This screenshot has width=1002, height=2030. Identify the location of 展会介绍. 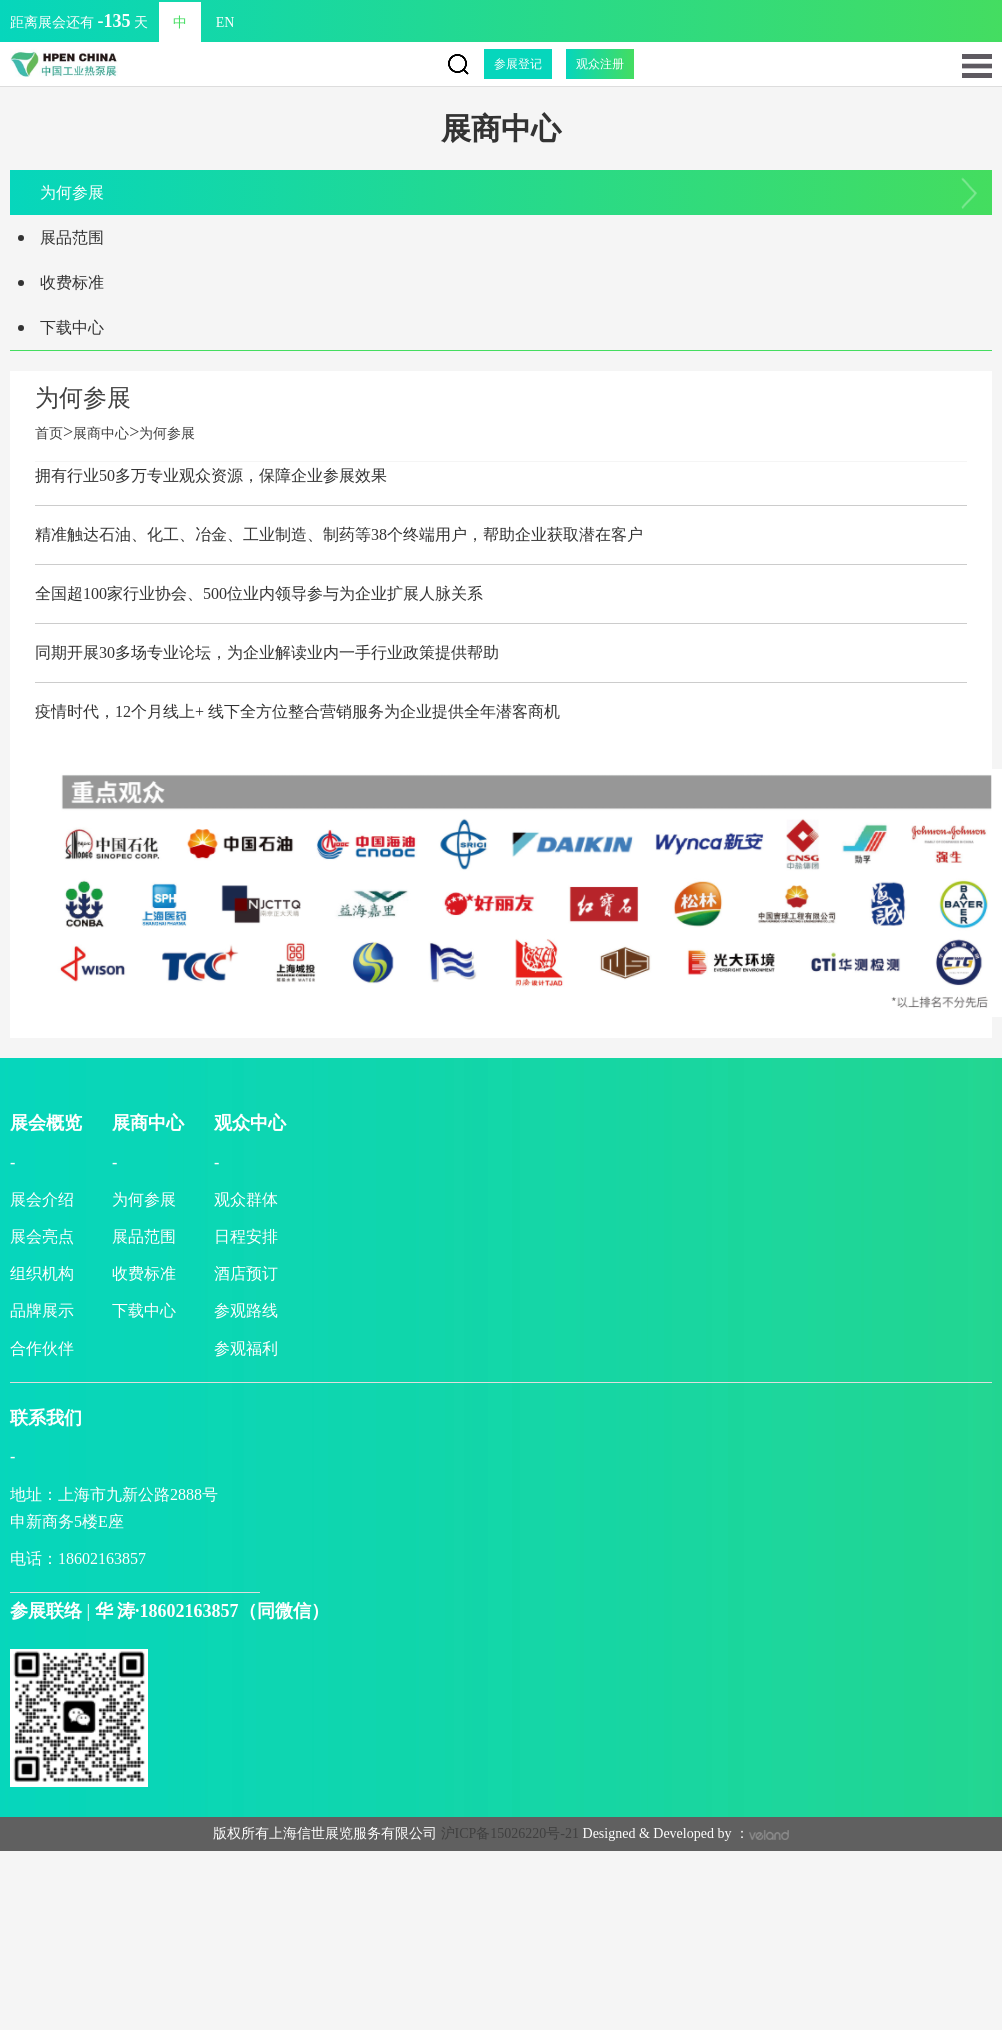
(42, 1199).